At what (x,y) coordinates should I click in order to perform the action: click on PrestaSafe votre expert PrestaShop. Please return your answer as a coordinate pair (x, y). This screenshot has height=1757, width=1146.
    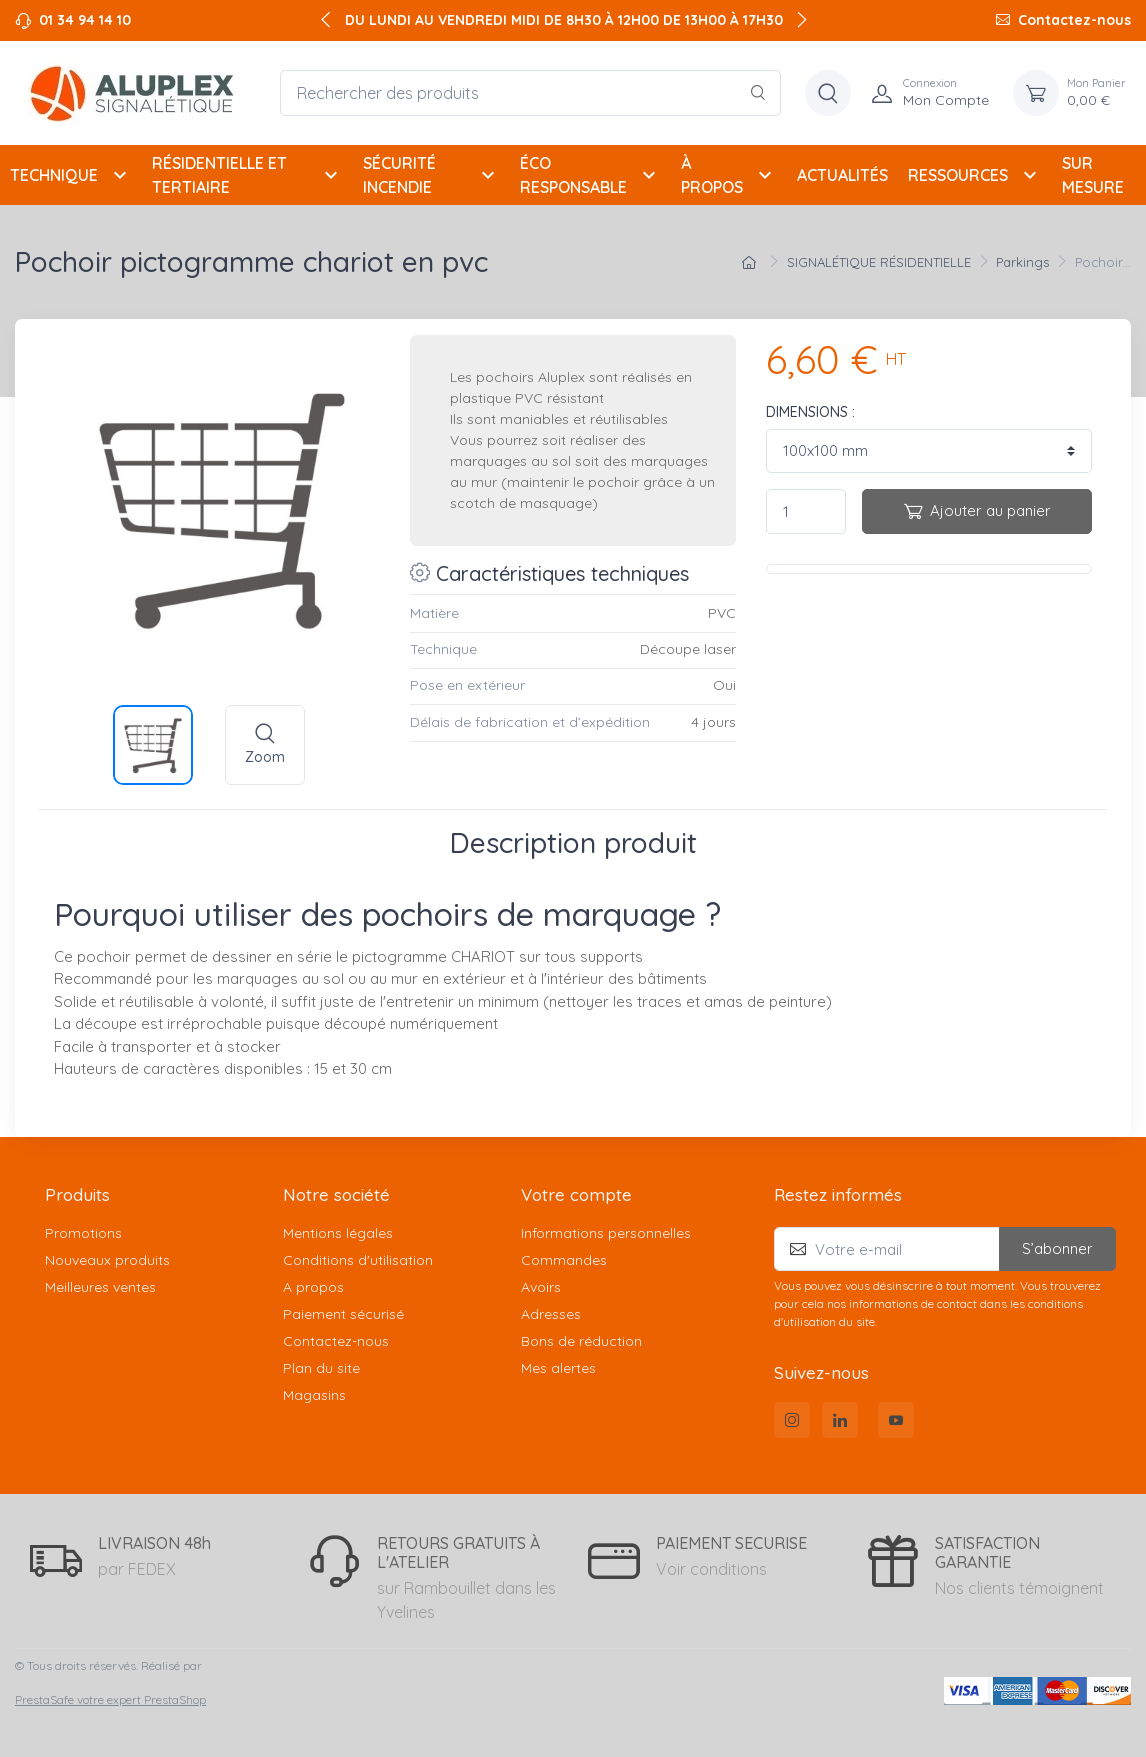
    Looking at the image, I should click on (110, 1699).